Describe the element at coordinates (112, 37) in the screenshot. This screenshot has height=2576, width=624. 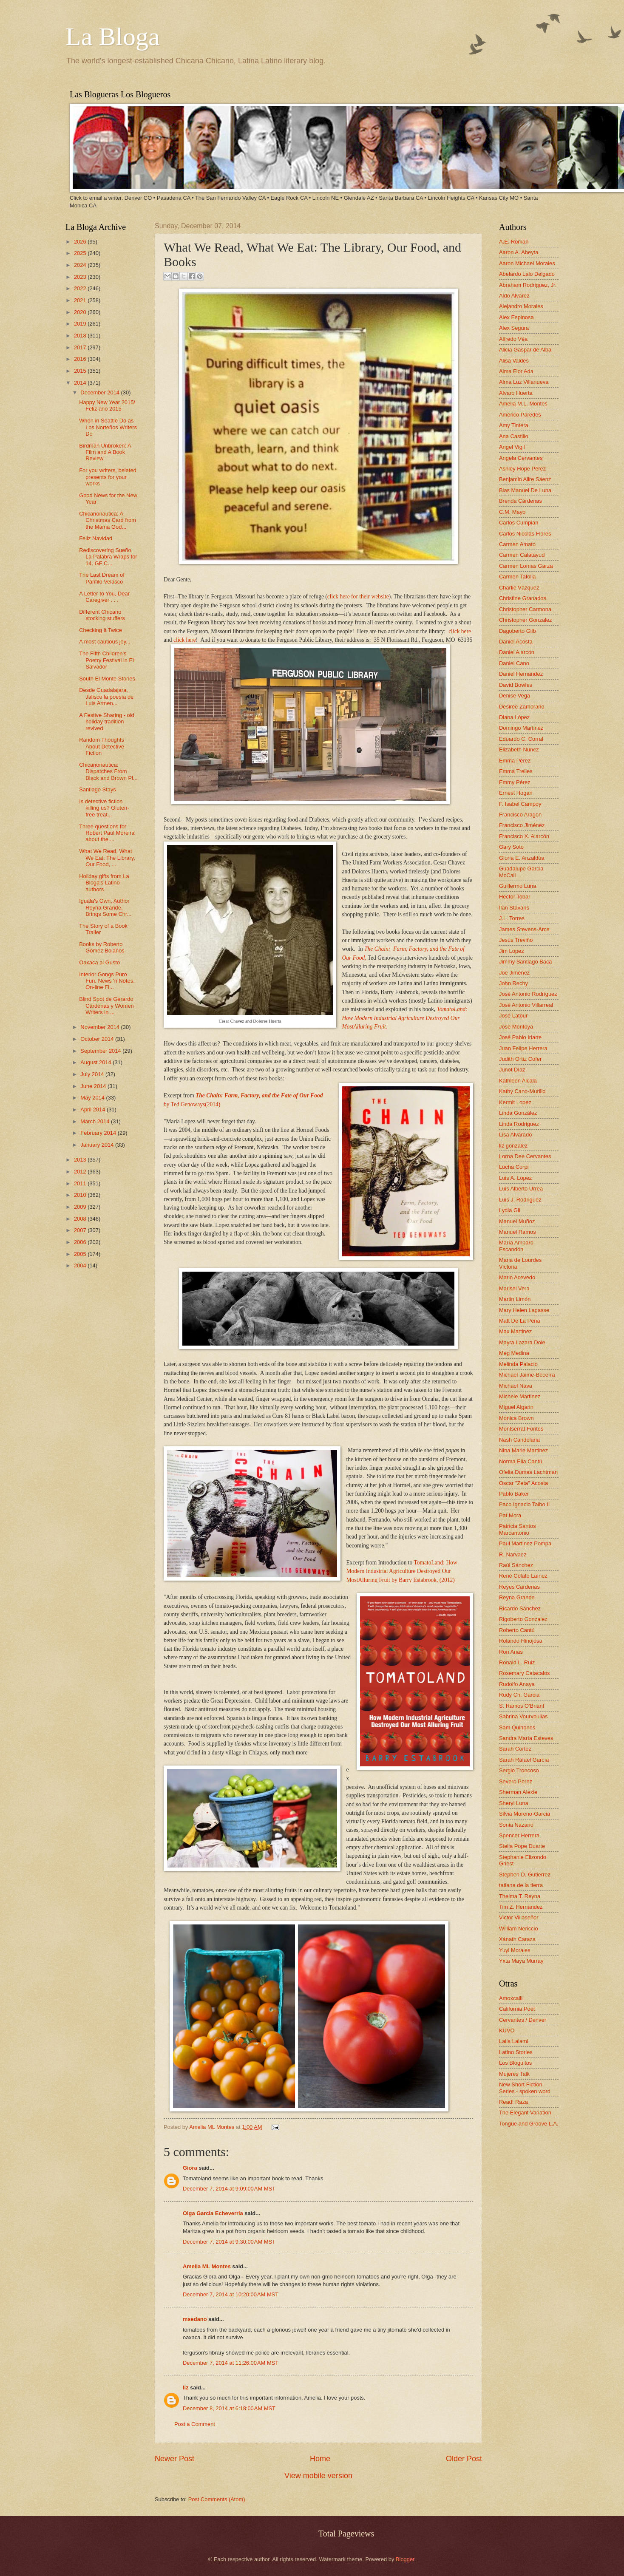
I see `La Bloga` at that location.